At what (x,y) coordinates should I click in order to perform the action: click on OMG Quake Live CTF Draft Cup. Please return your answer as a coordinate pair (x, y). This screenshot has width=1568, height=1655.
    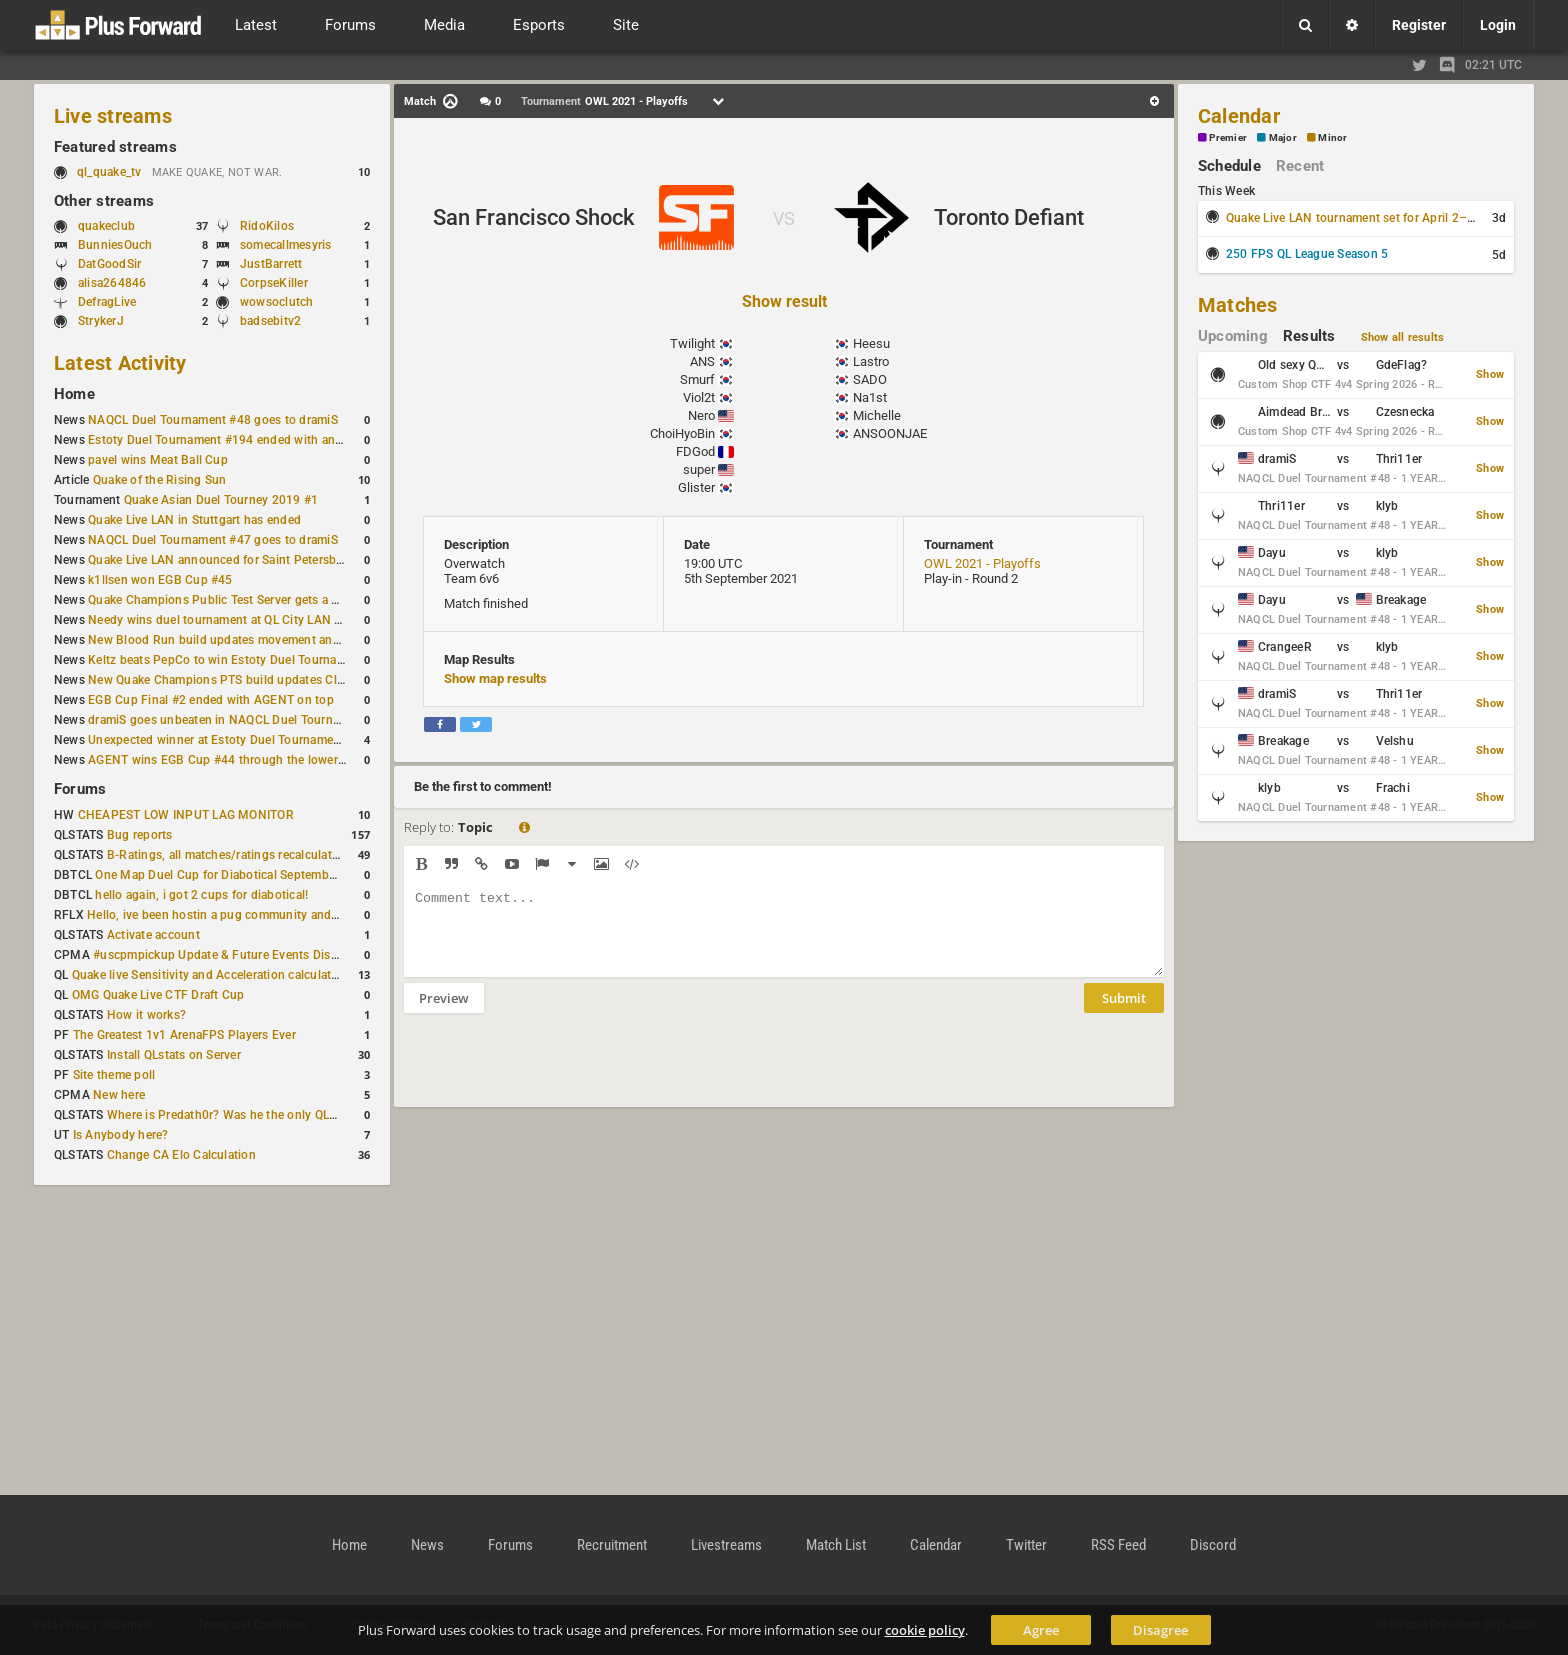
    Looking at the image, I should click on (158, 995).